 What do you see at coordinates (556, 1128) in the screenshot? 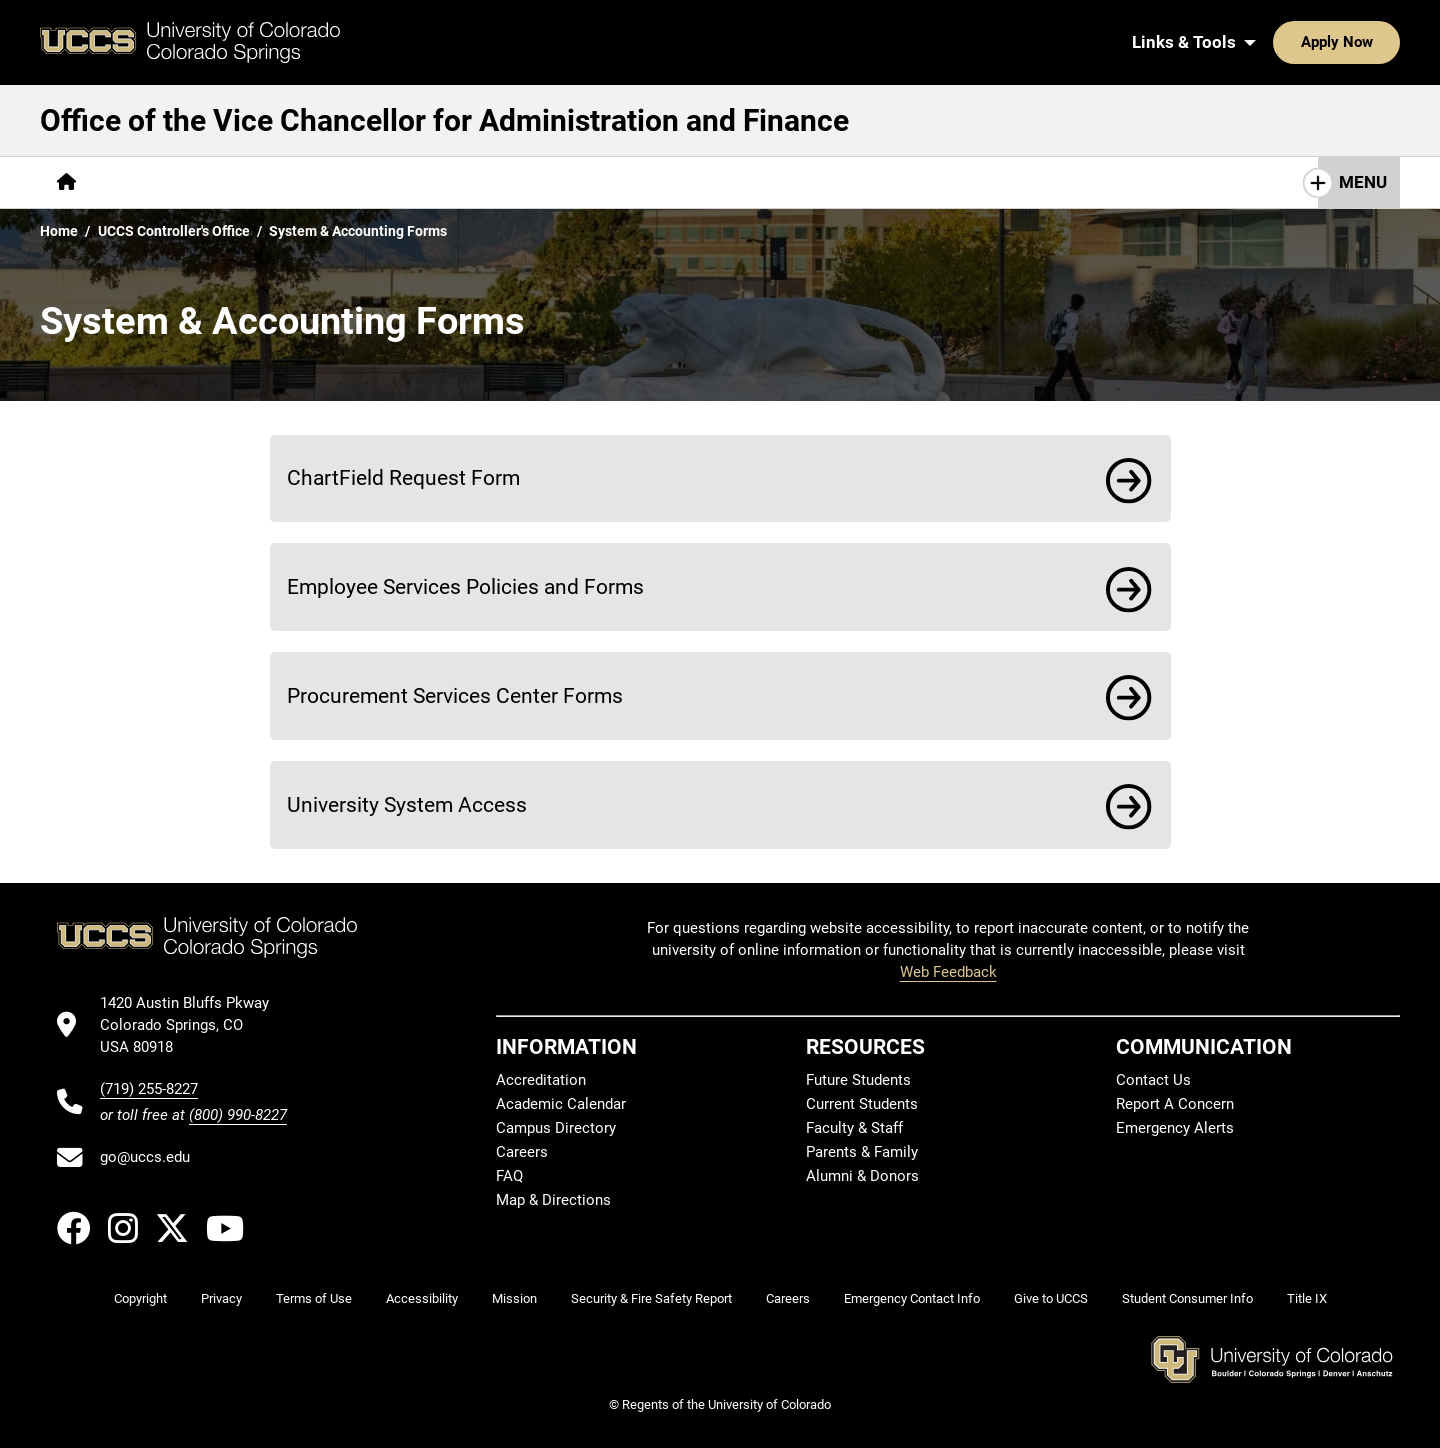
I see `Campus Directory` at bounding box center [556, 1128].